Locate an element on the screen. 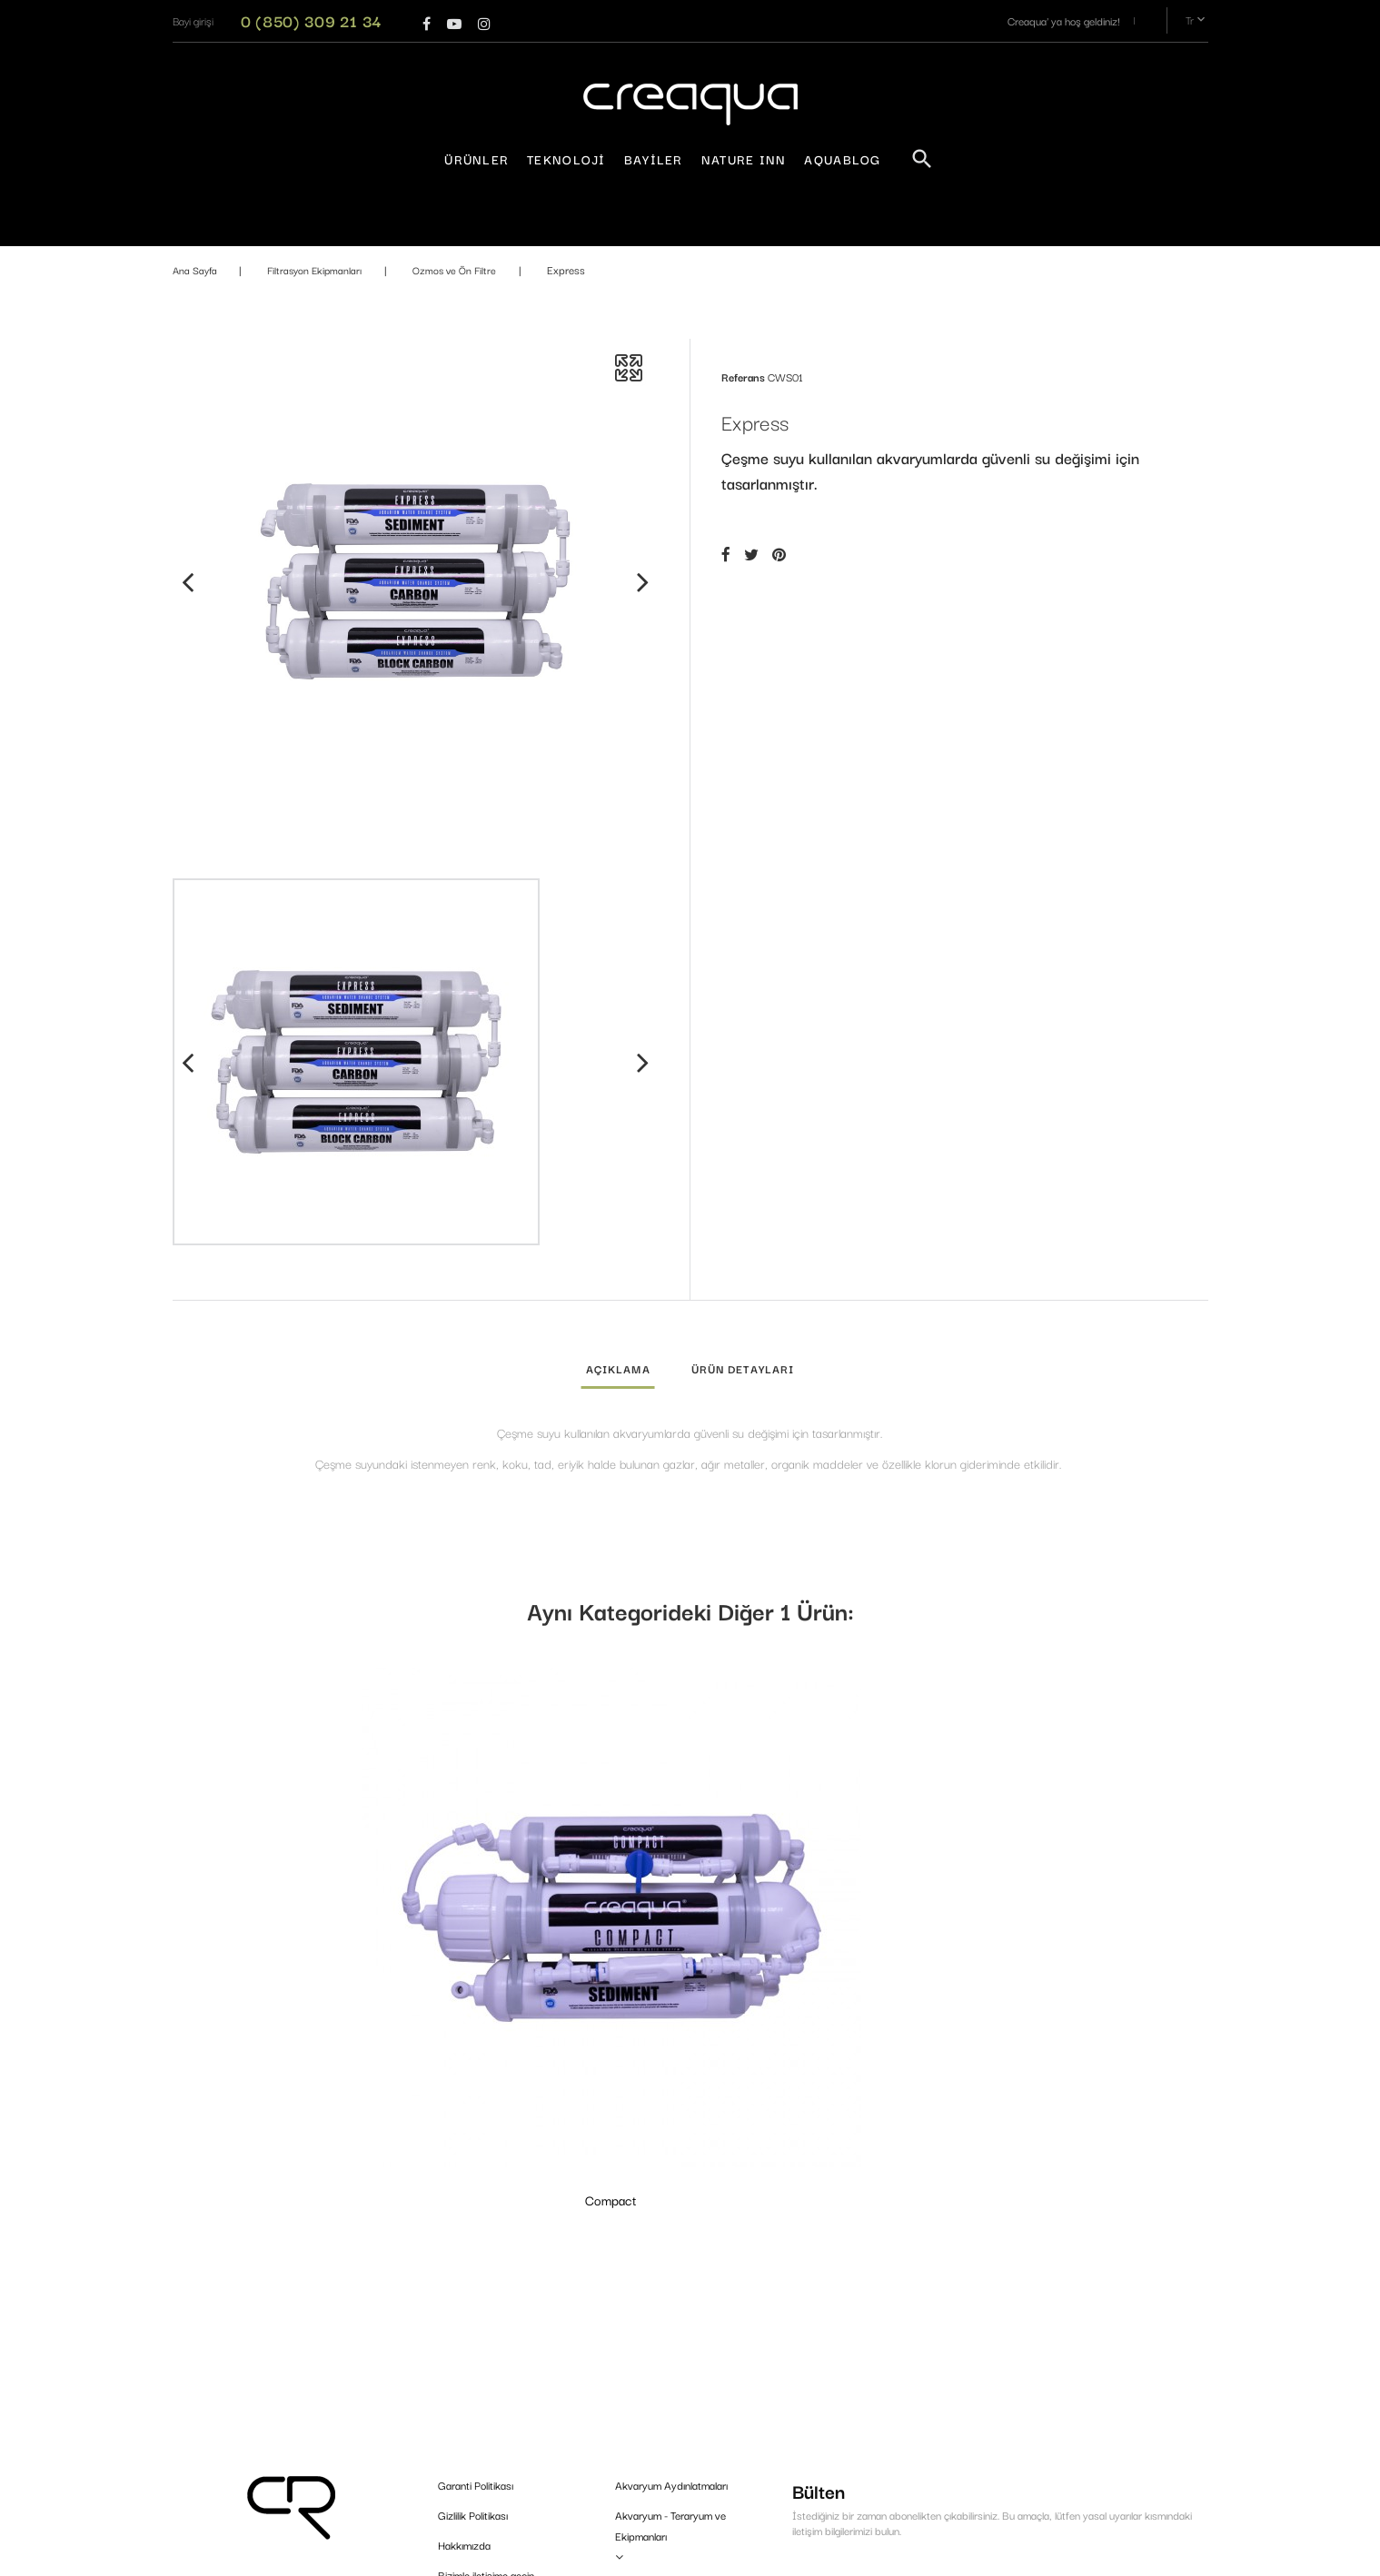 The height and width of the screenshot is (2576, 1380). Ürünler is located at coordinates (476, 159).